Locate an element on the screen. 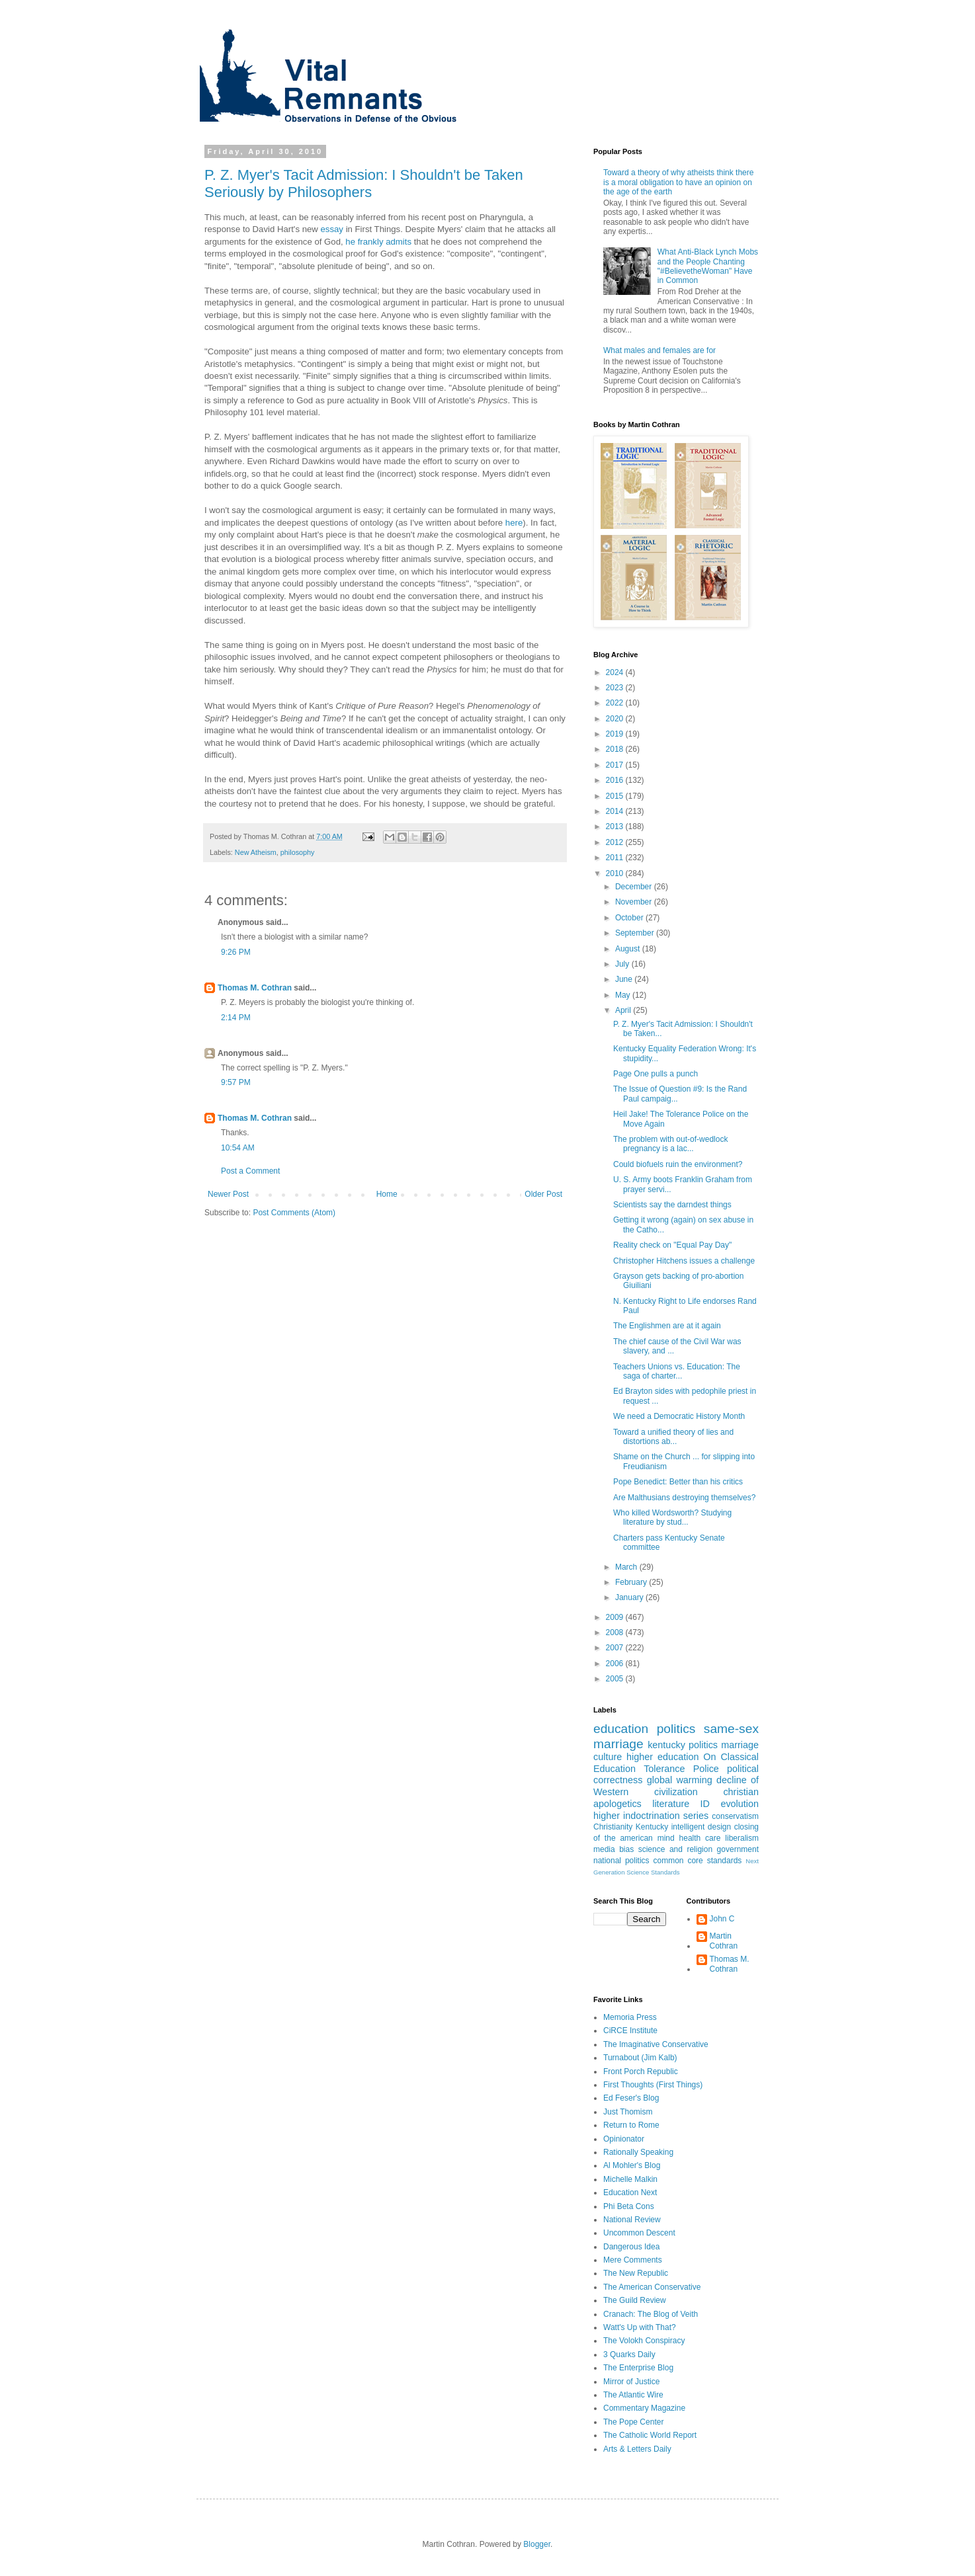  New Atheism is located at coordinates (255, 852).